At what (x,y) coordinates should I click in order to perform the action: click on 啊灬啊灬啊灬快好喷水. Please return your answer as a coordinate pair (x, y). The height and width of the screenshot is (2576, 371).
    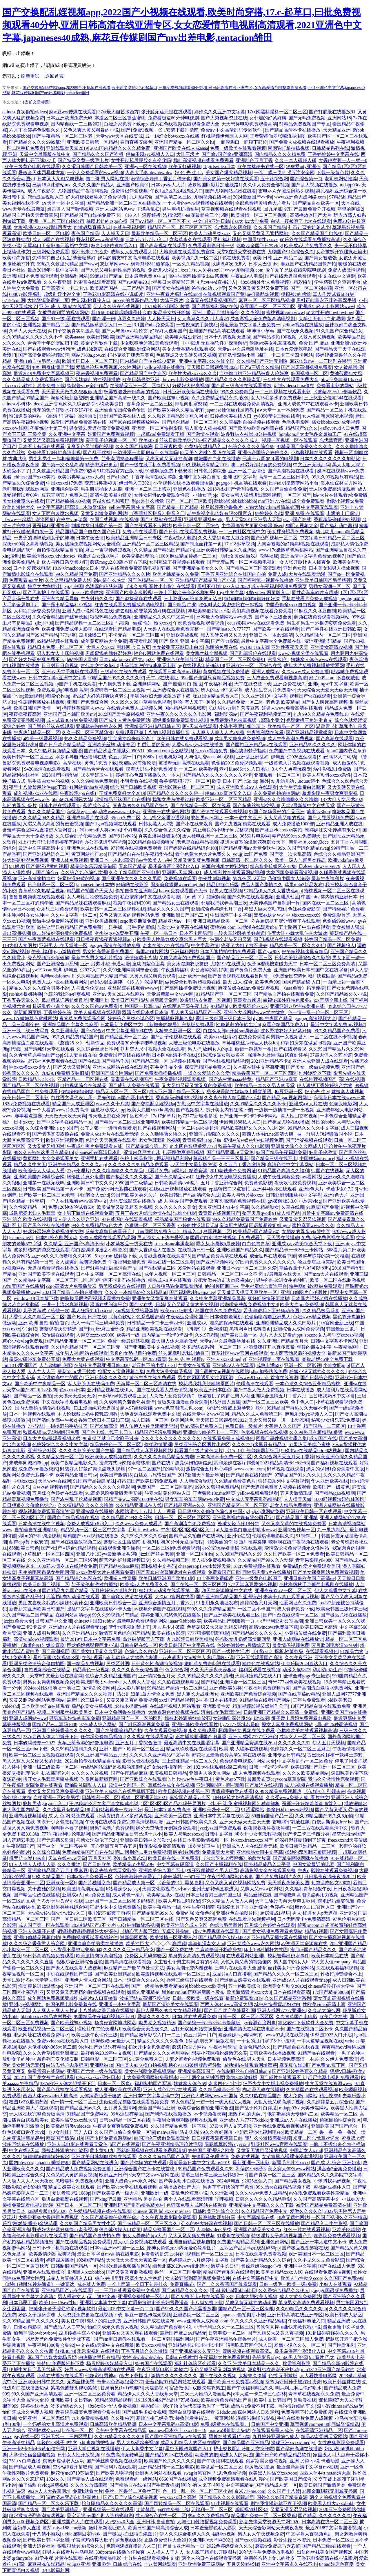
    Looking at the image, I should click on (298, 2387).